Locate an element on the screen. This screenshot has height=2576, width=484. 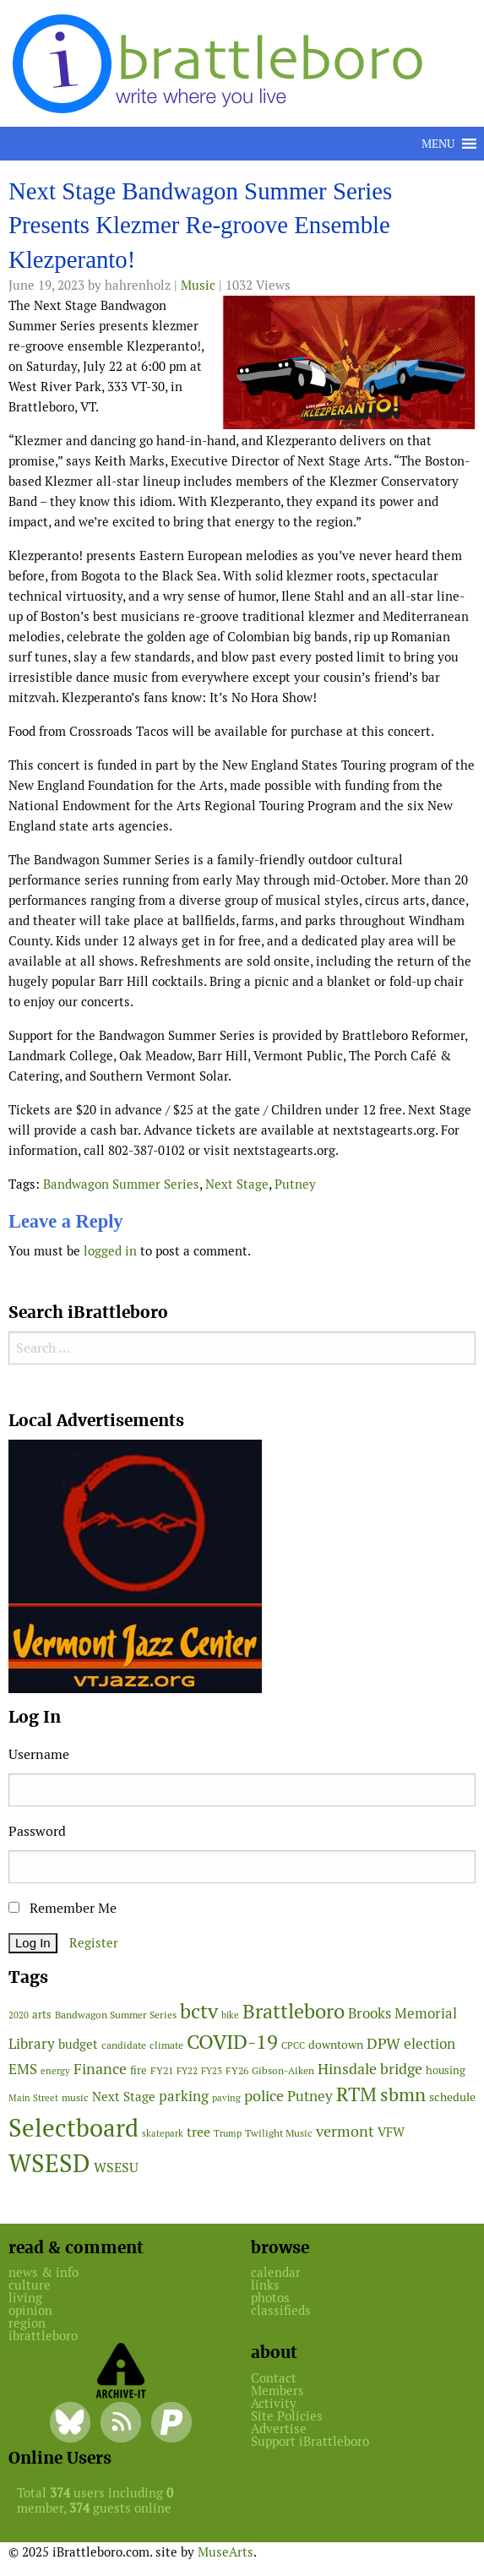
FY21 [FY21 (45 items)] is located at coordinates (161, 2070).